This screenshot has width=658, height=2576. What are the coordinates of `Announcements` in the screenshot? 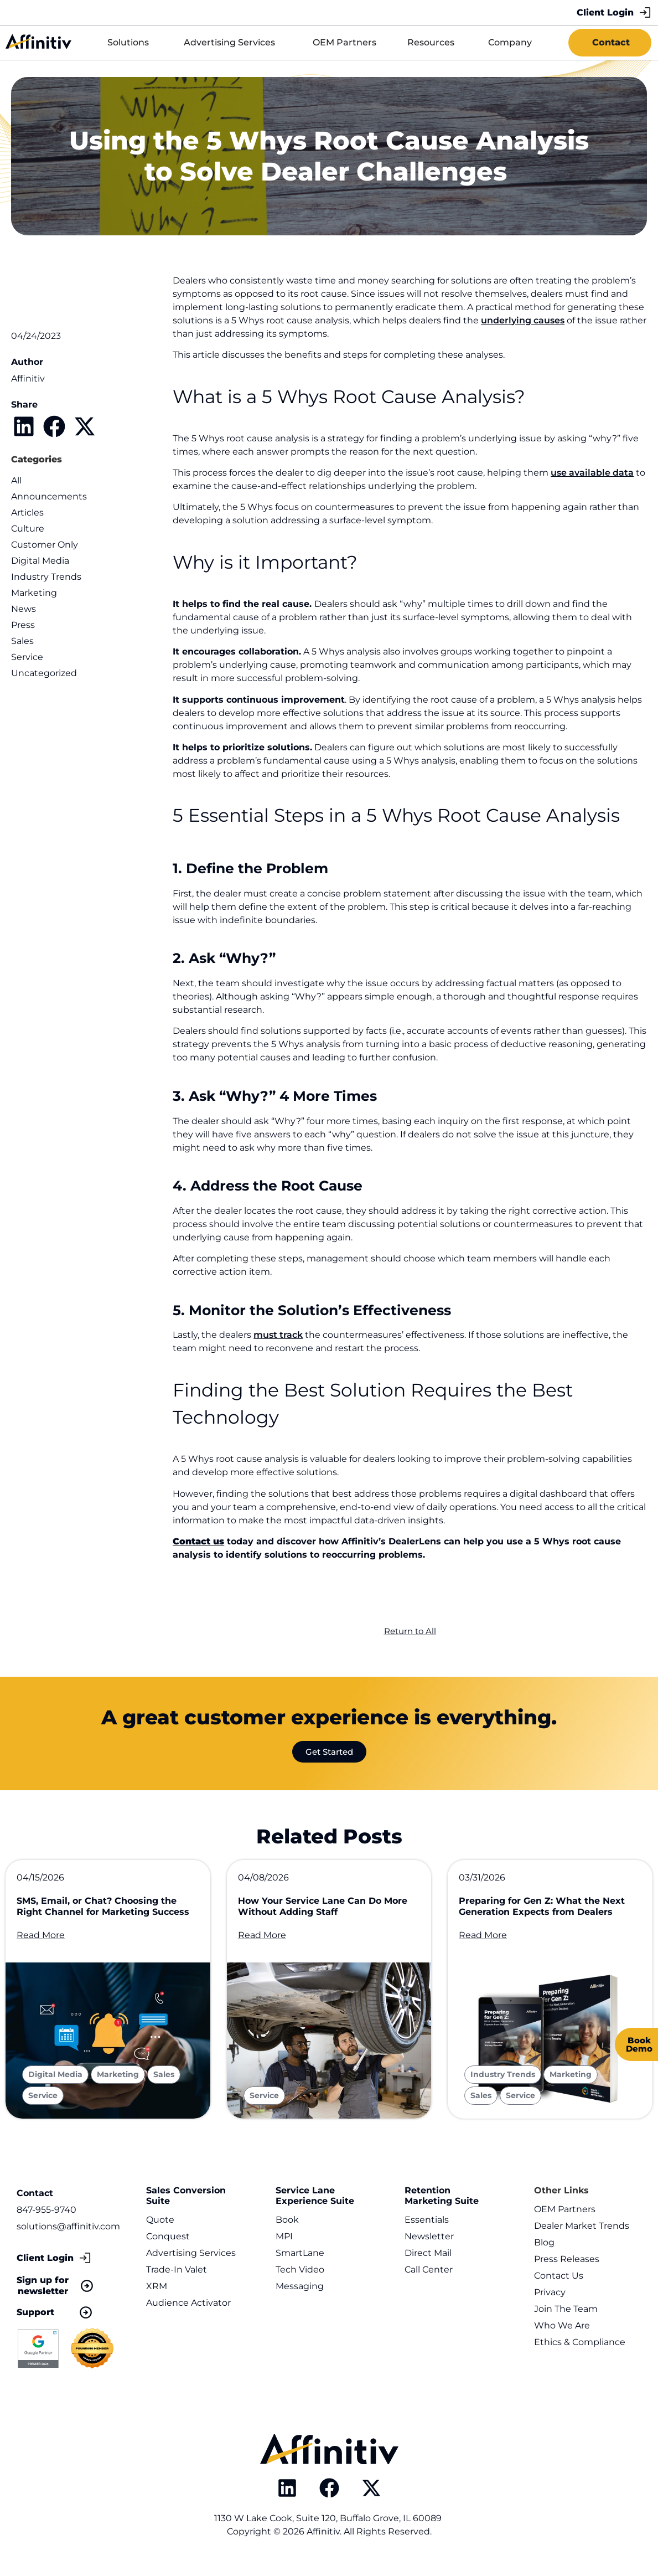 It's located at (49, 496).